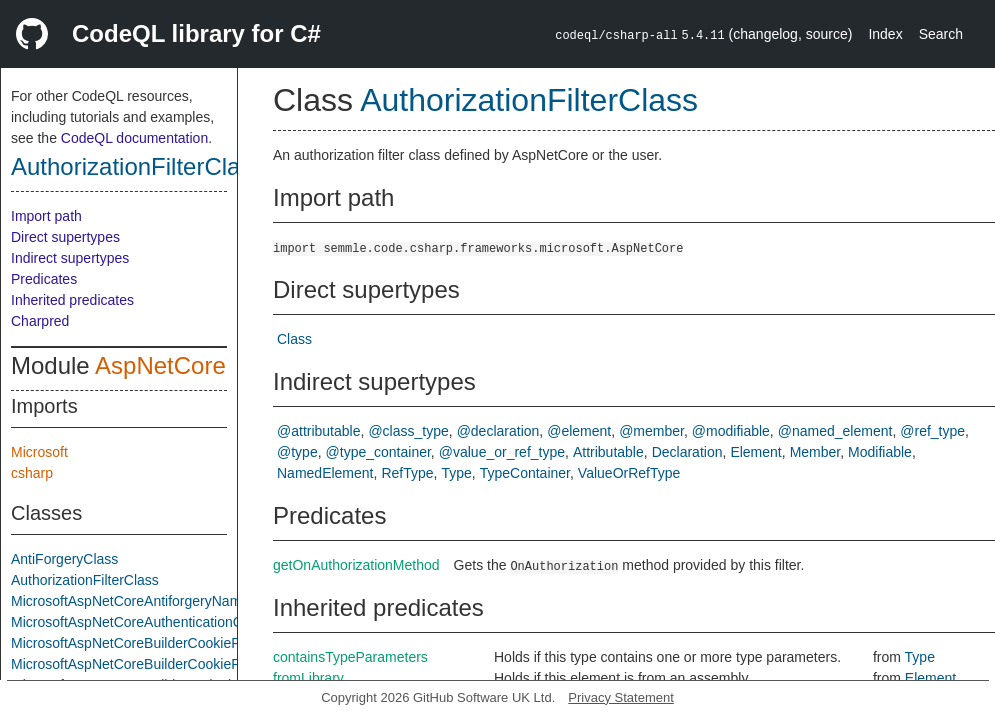 The image size is (995, 720). What do you see at coordinates (39, 452) in the screenshot?
I see `Microsoft` at bounding box center [39, 452].